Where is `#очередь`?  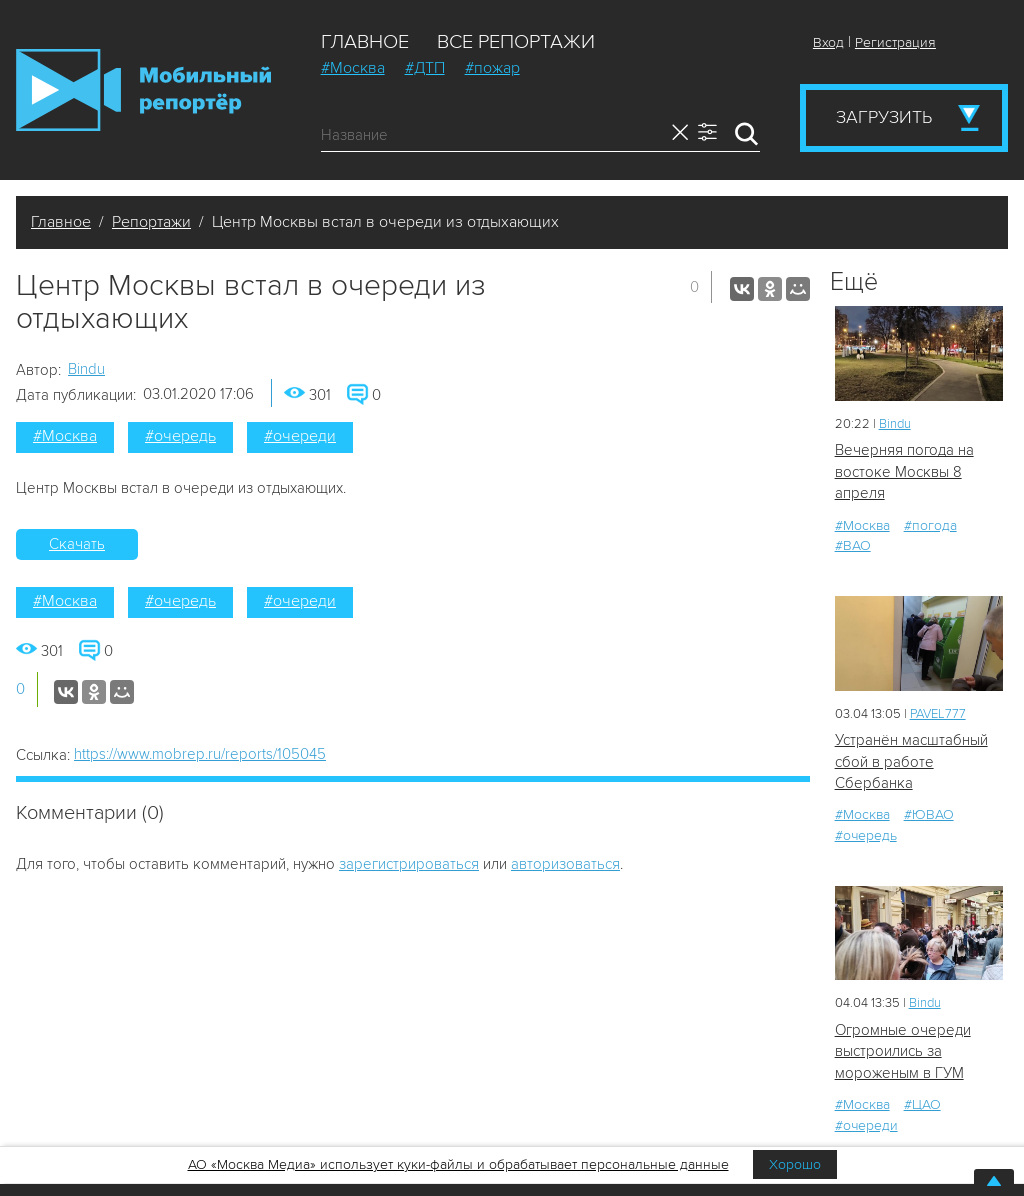
#очередь is located at coordinates (180, 436).